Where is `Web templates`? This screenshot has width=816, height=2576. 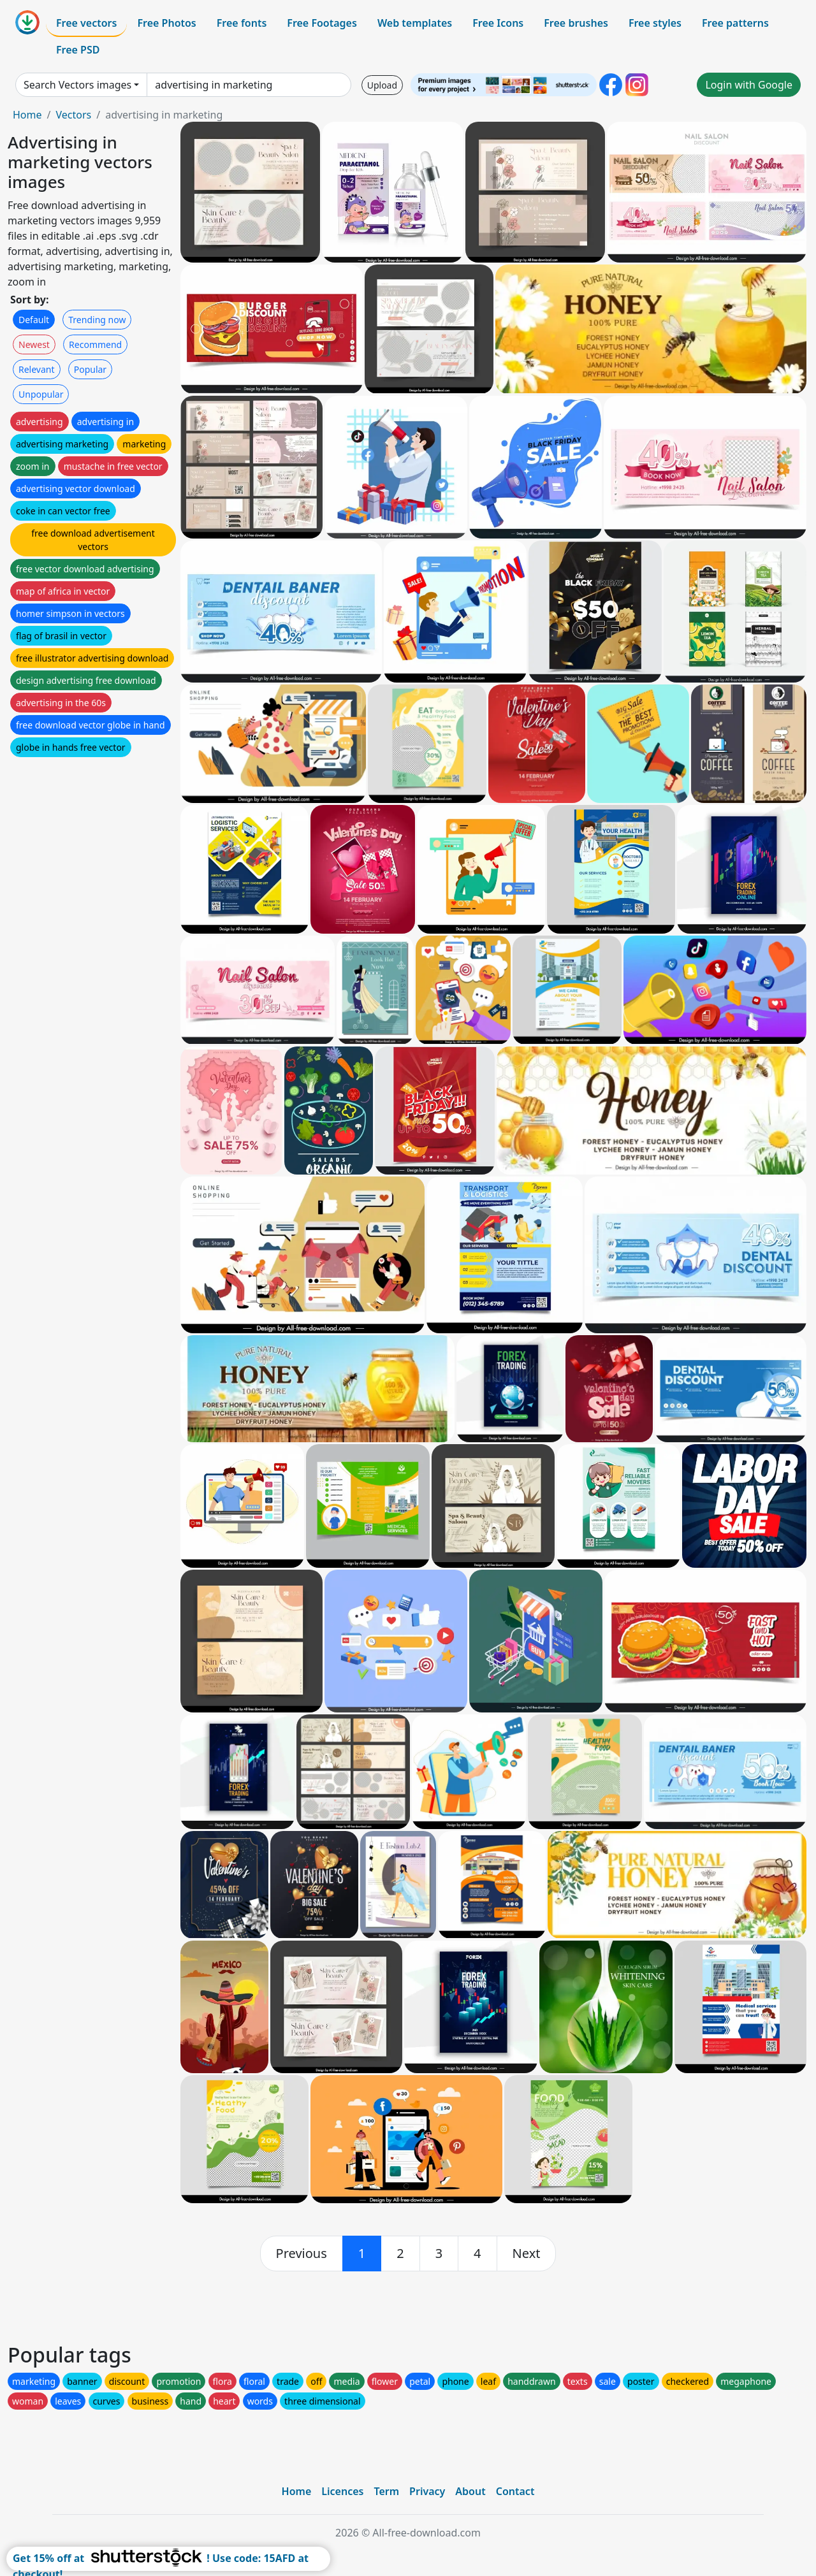
Web templates is located at coordinates (414, 23).